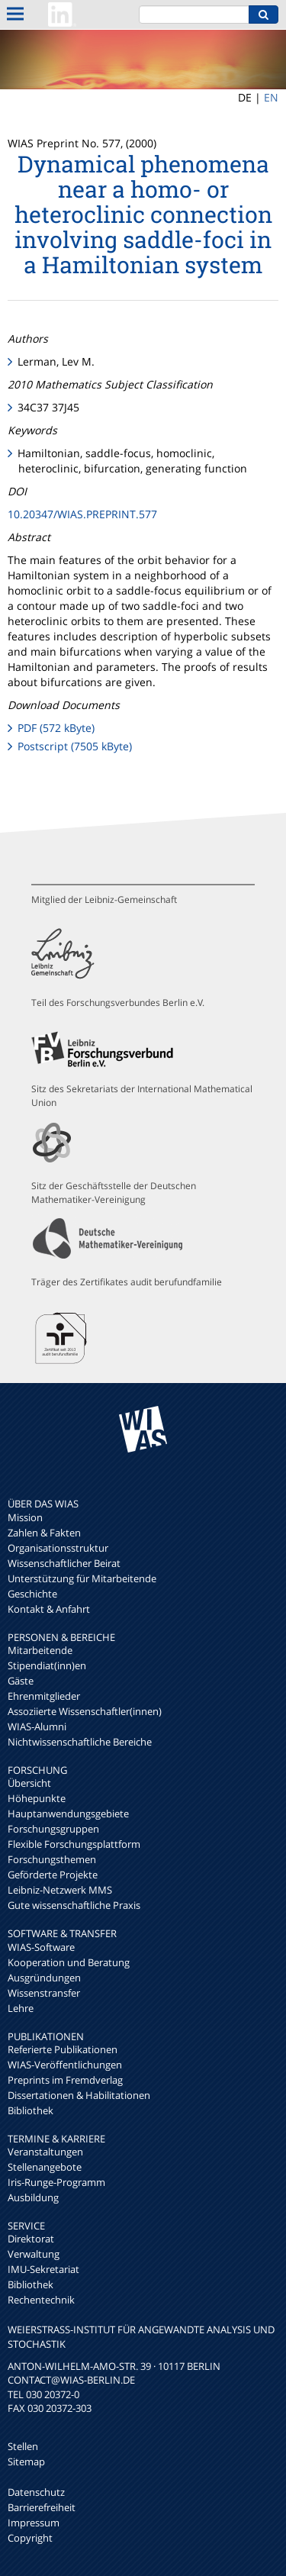  What do you see at coordinates (21, 2008) in the screenshot?
I see `Lehre` at bounding box center [21, 2008].